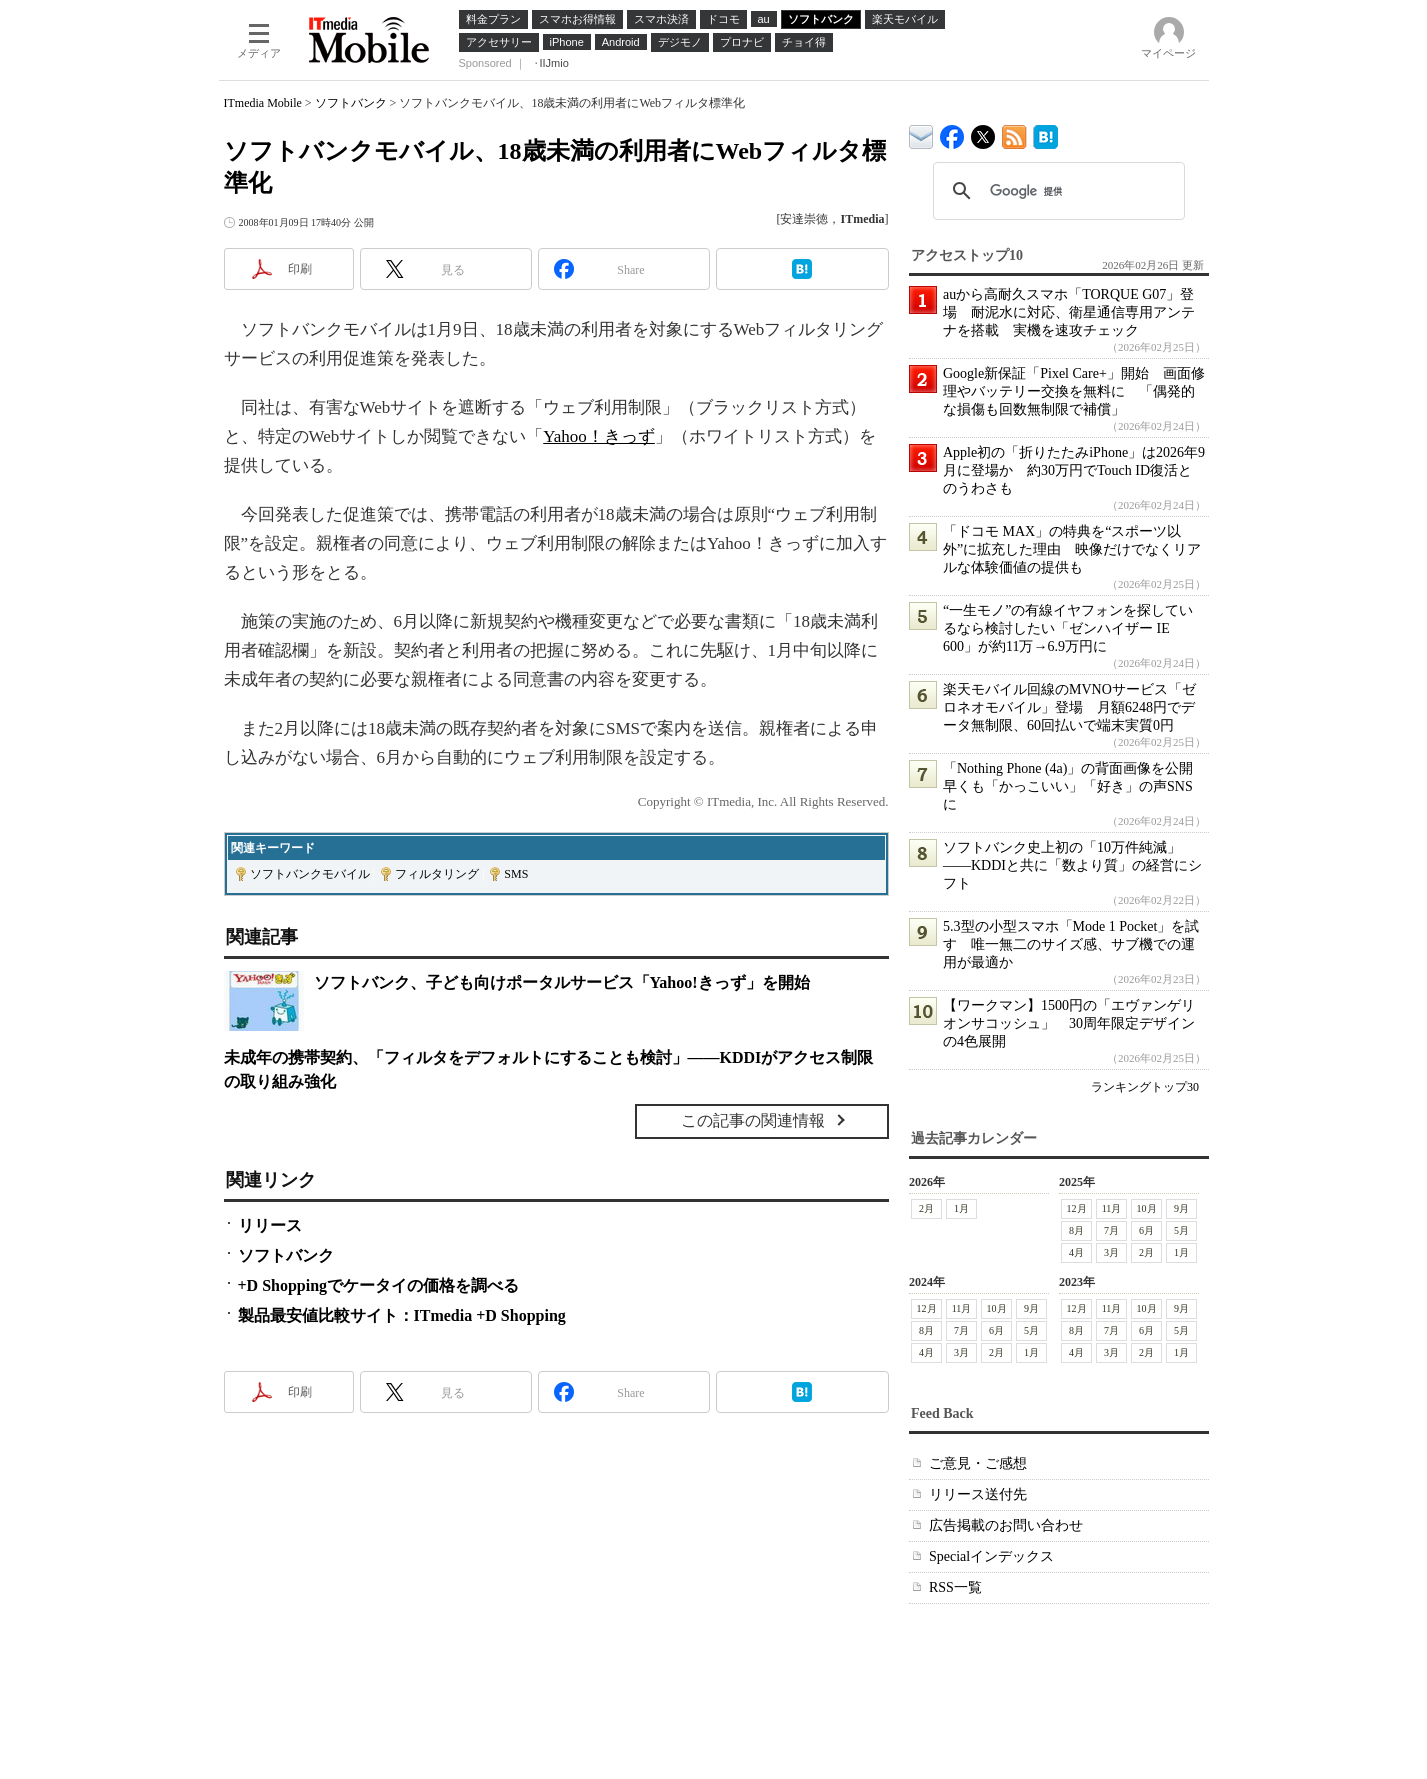  I want to click on 広告掲載のお問い合わせ, so click(1006, 1525).